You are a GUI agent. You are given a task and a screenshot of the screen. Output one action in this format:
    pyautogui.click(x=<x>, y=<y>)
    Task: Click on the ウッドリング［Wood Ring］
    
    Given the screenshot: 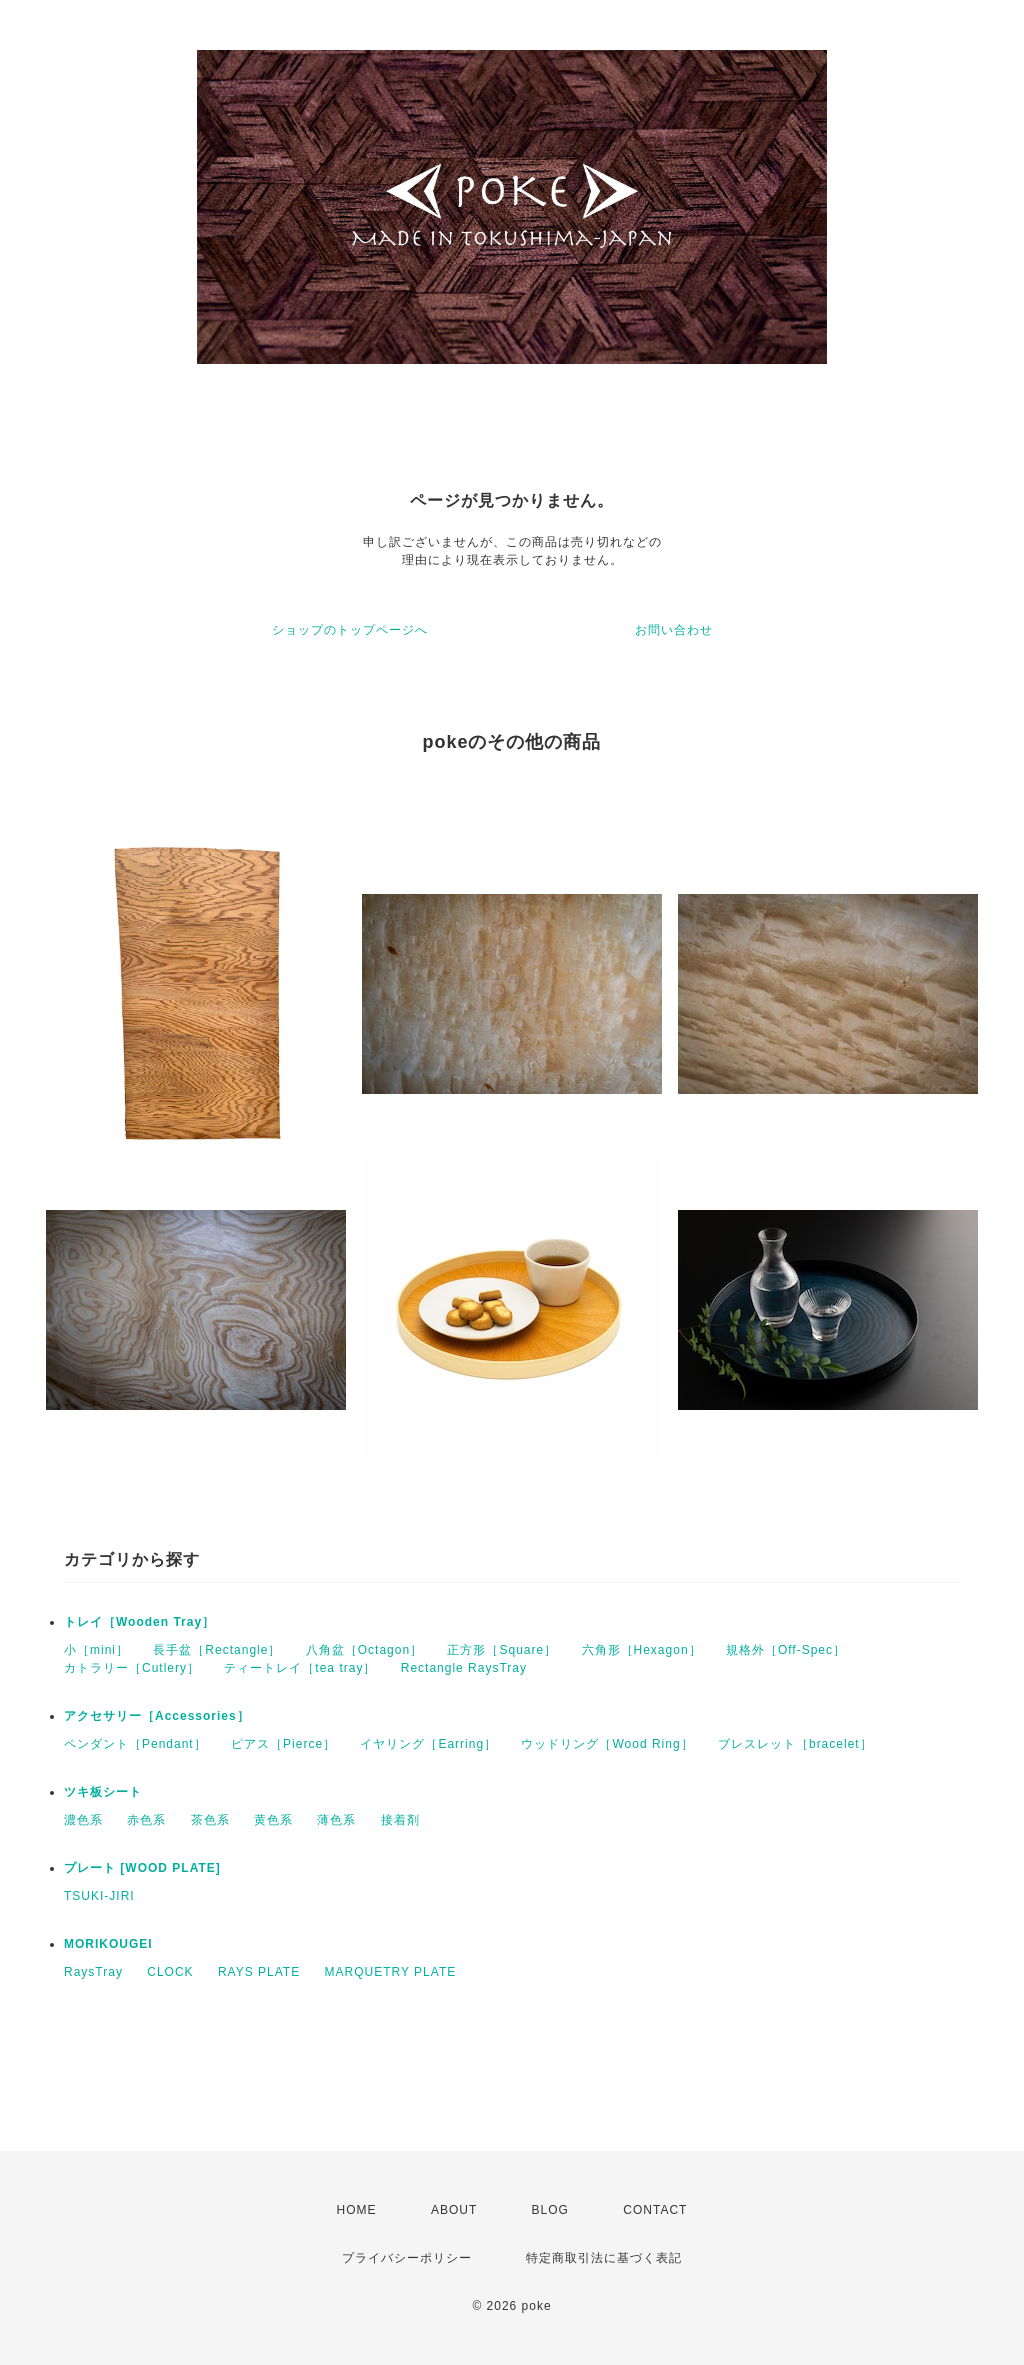 What is the action you would take?
    pyautogui.click(x=607, y=1744)
    